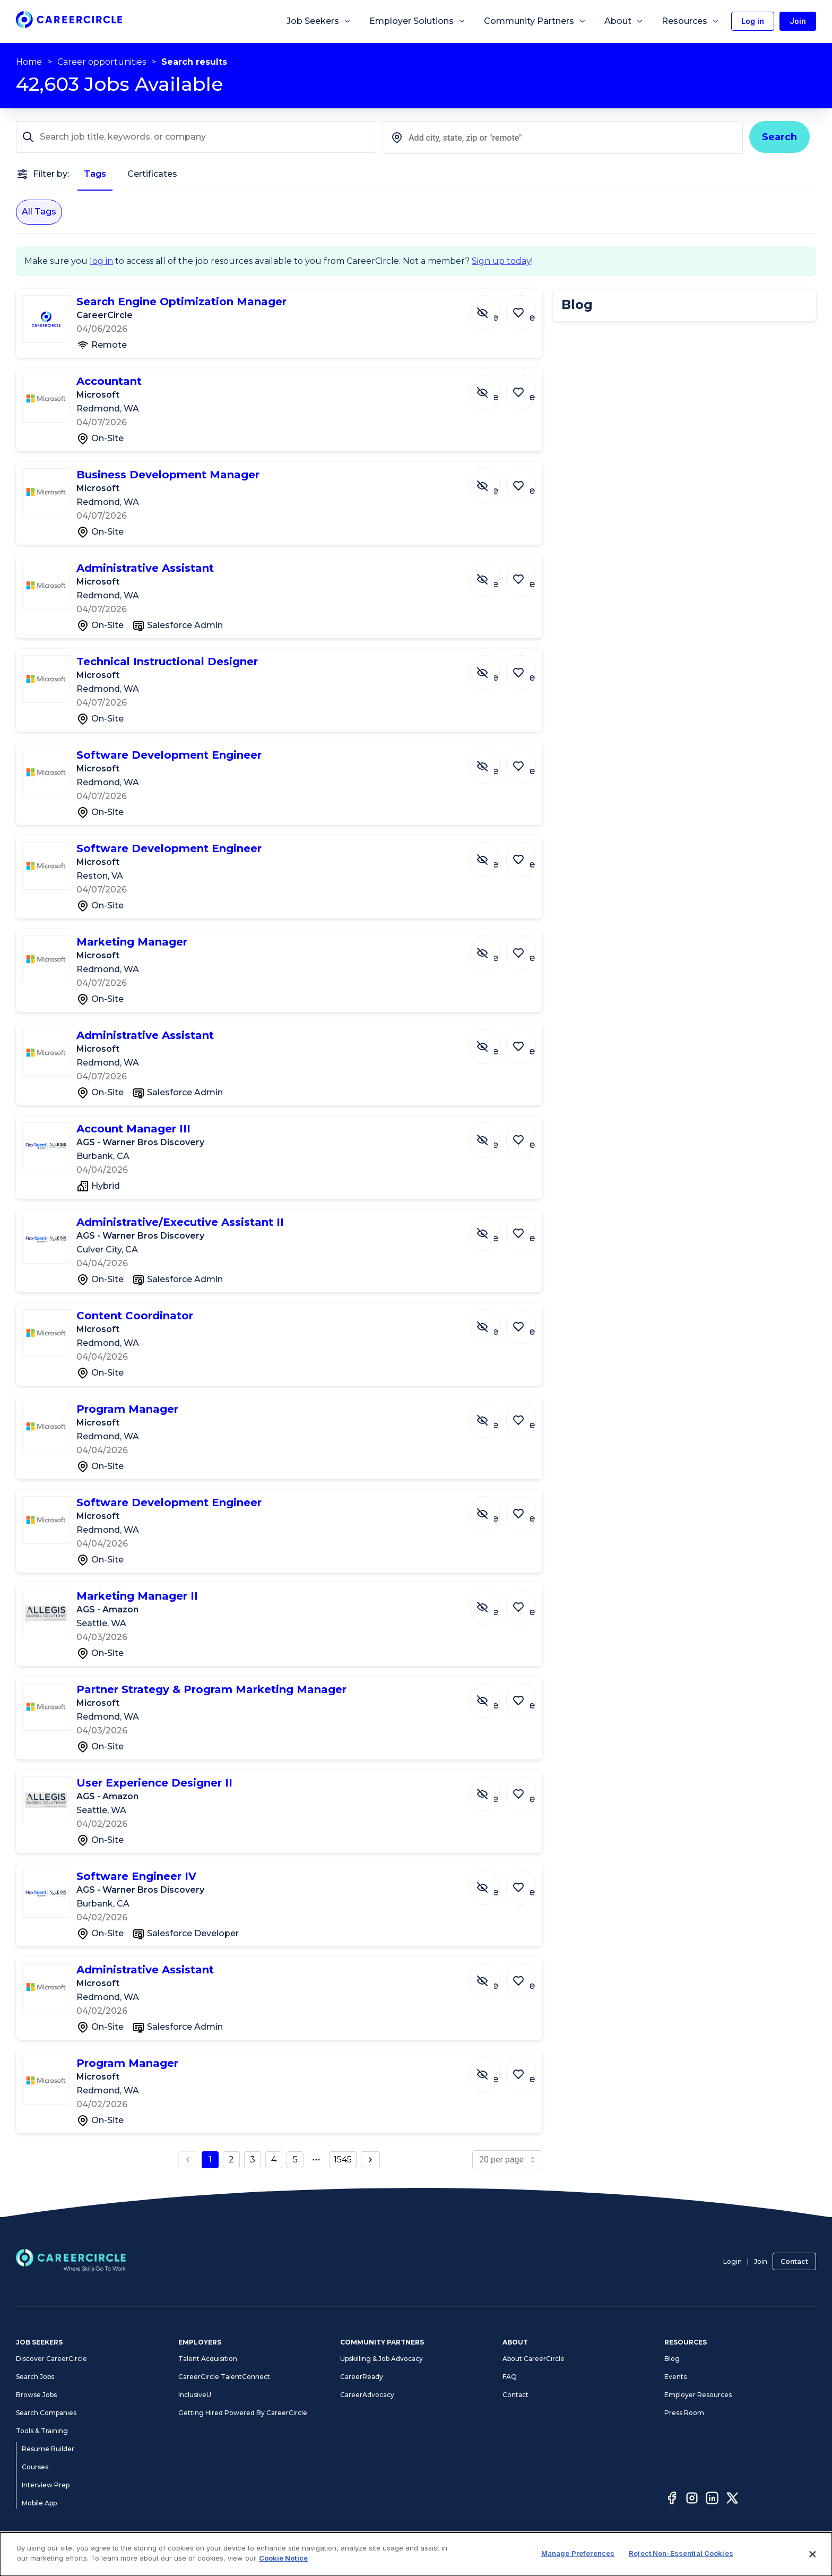 This screenshot has width=832, height=2576. Describe the element at coordinates (101, 62) in the screenshot. I see `Career opportunities` at that location.